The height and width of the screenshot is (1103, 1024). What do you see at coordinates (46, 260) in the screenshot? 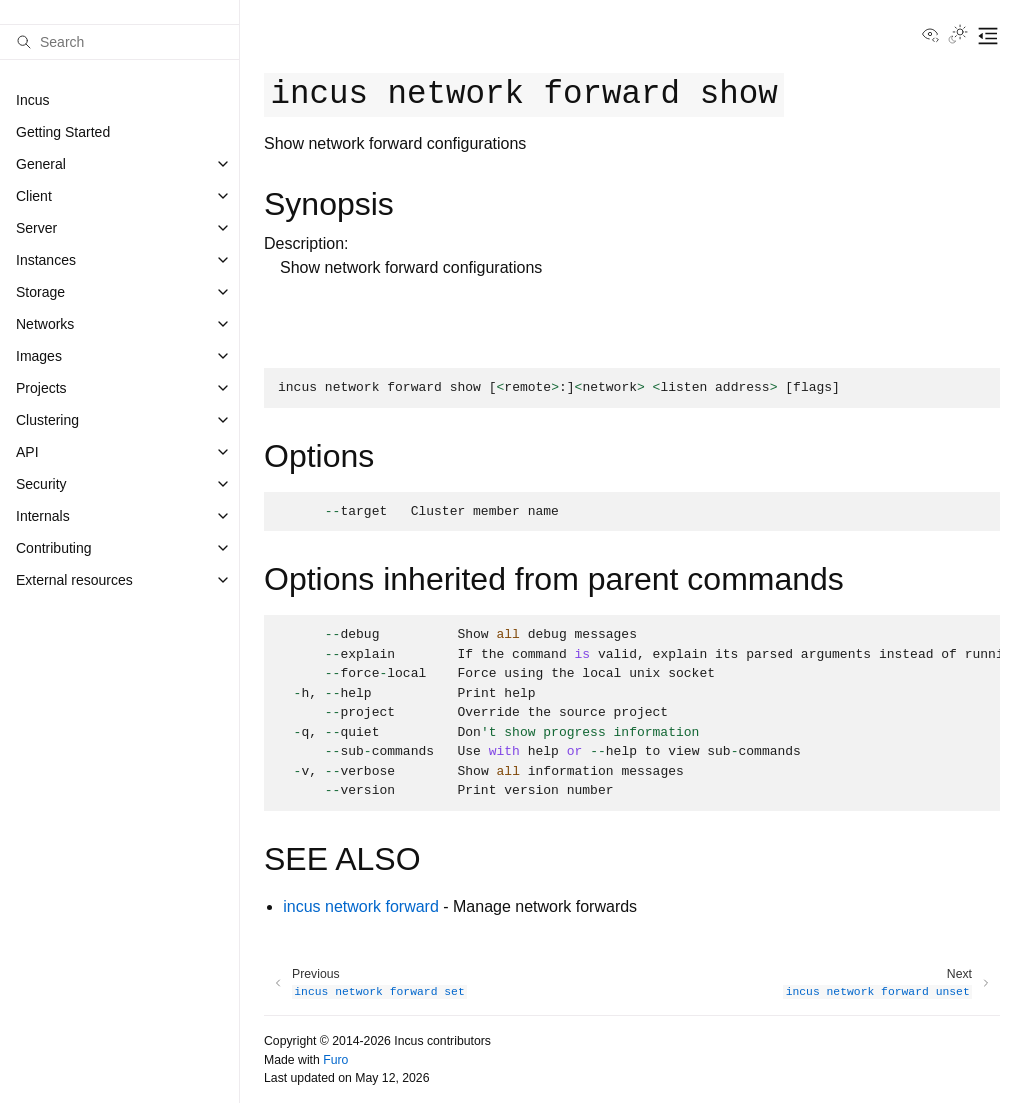
I see `Instances` at bounding box center [46, 260].